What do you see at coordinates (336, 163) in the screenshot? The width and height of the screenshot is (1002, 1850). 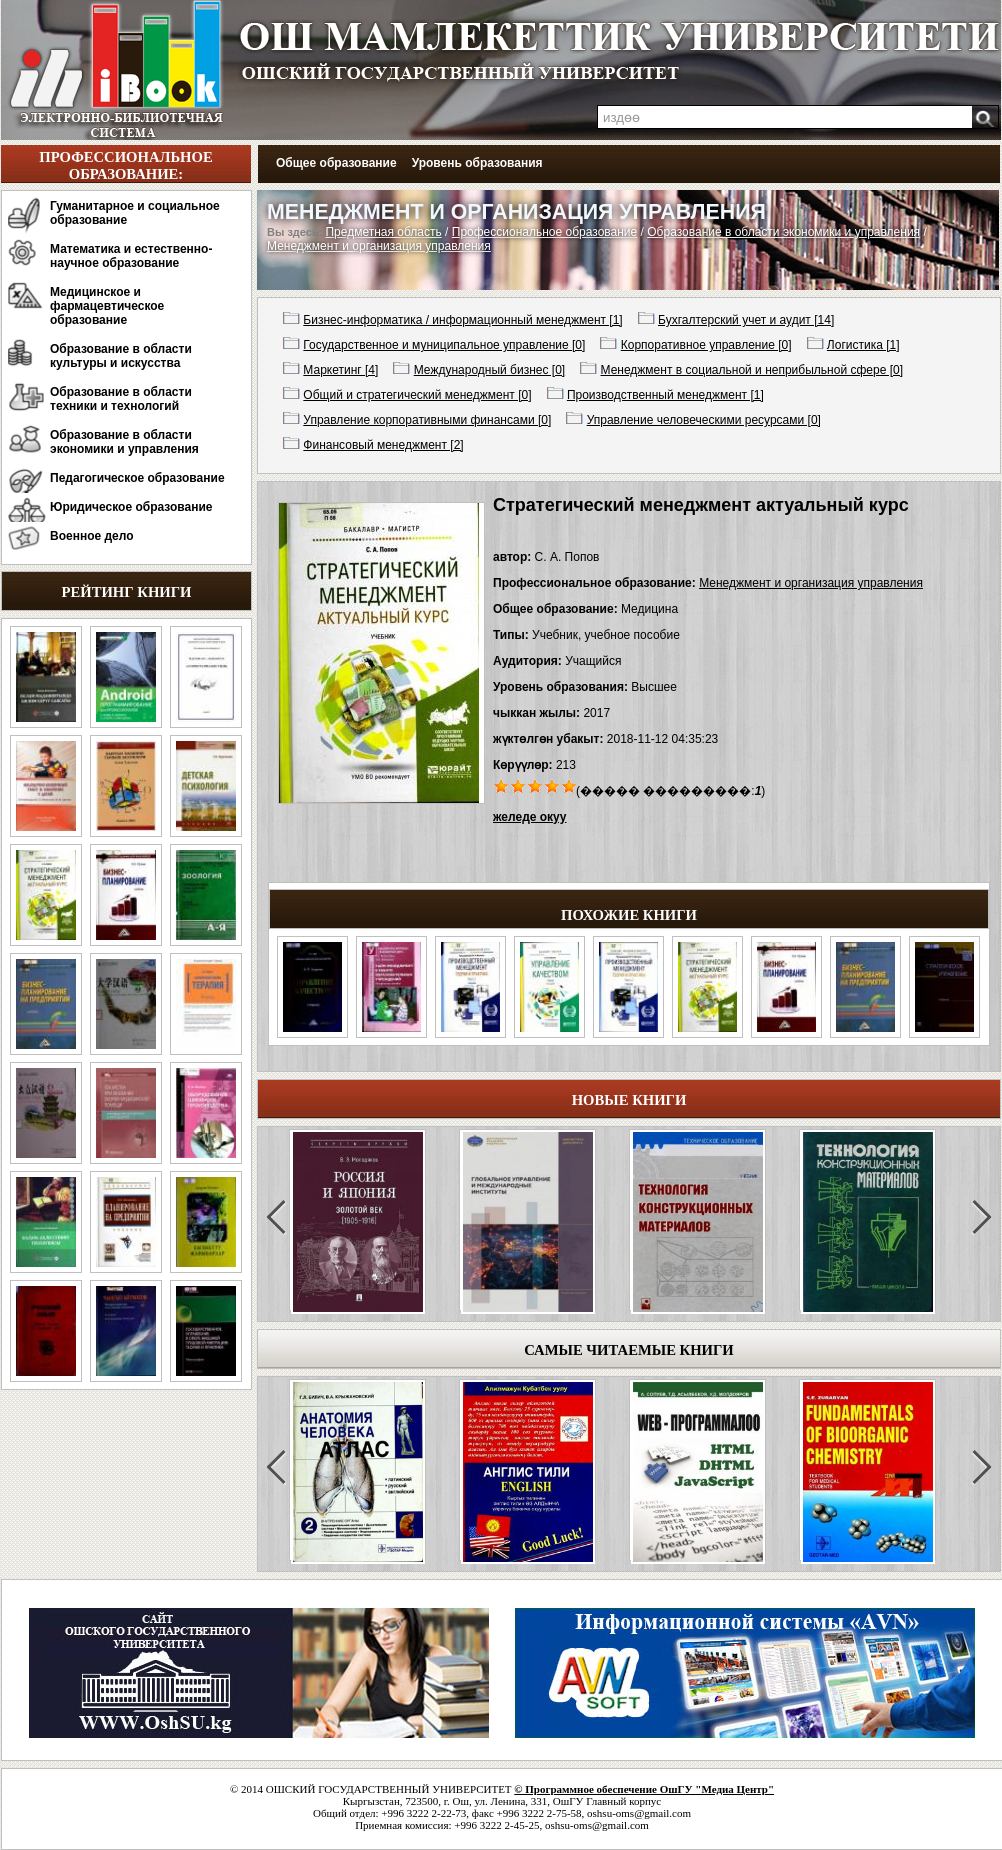 I see `Общее образование` at bounding box center [336, 163].